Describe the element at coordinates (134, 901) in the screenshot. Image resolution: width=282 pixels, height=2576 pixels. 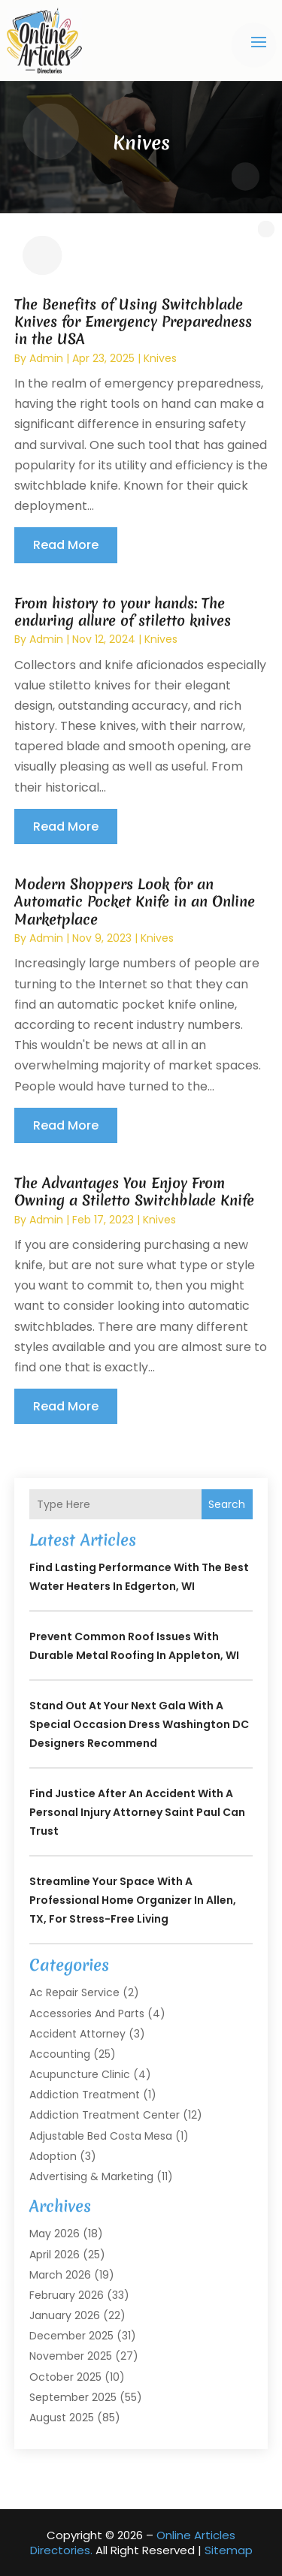
I see `Modern Shoppers Look for an Automatic Pocket Knife in an Online Marketplace` at that location.